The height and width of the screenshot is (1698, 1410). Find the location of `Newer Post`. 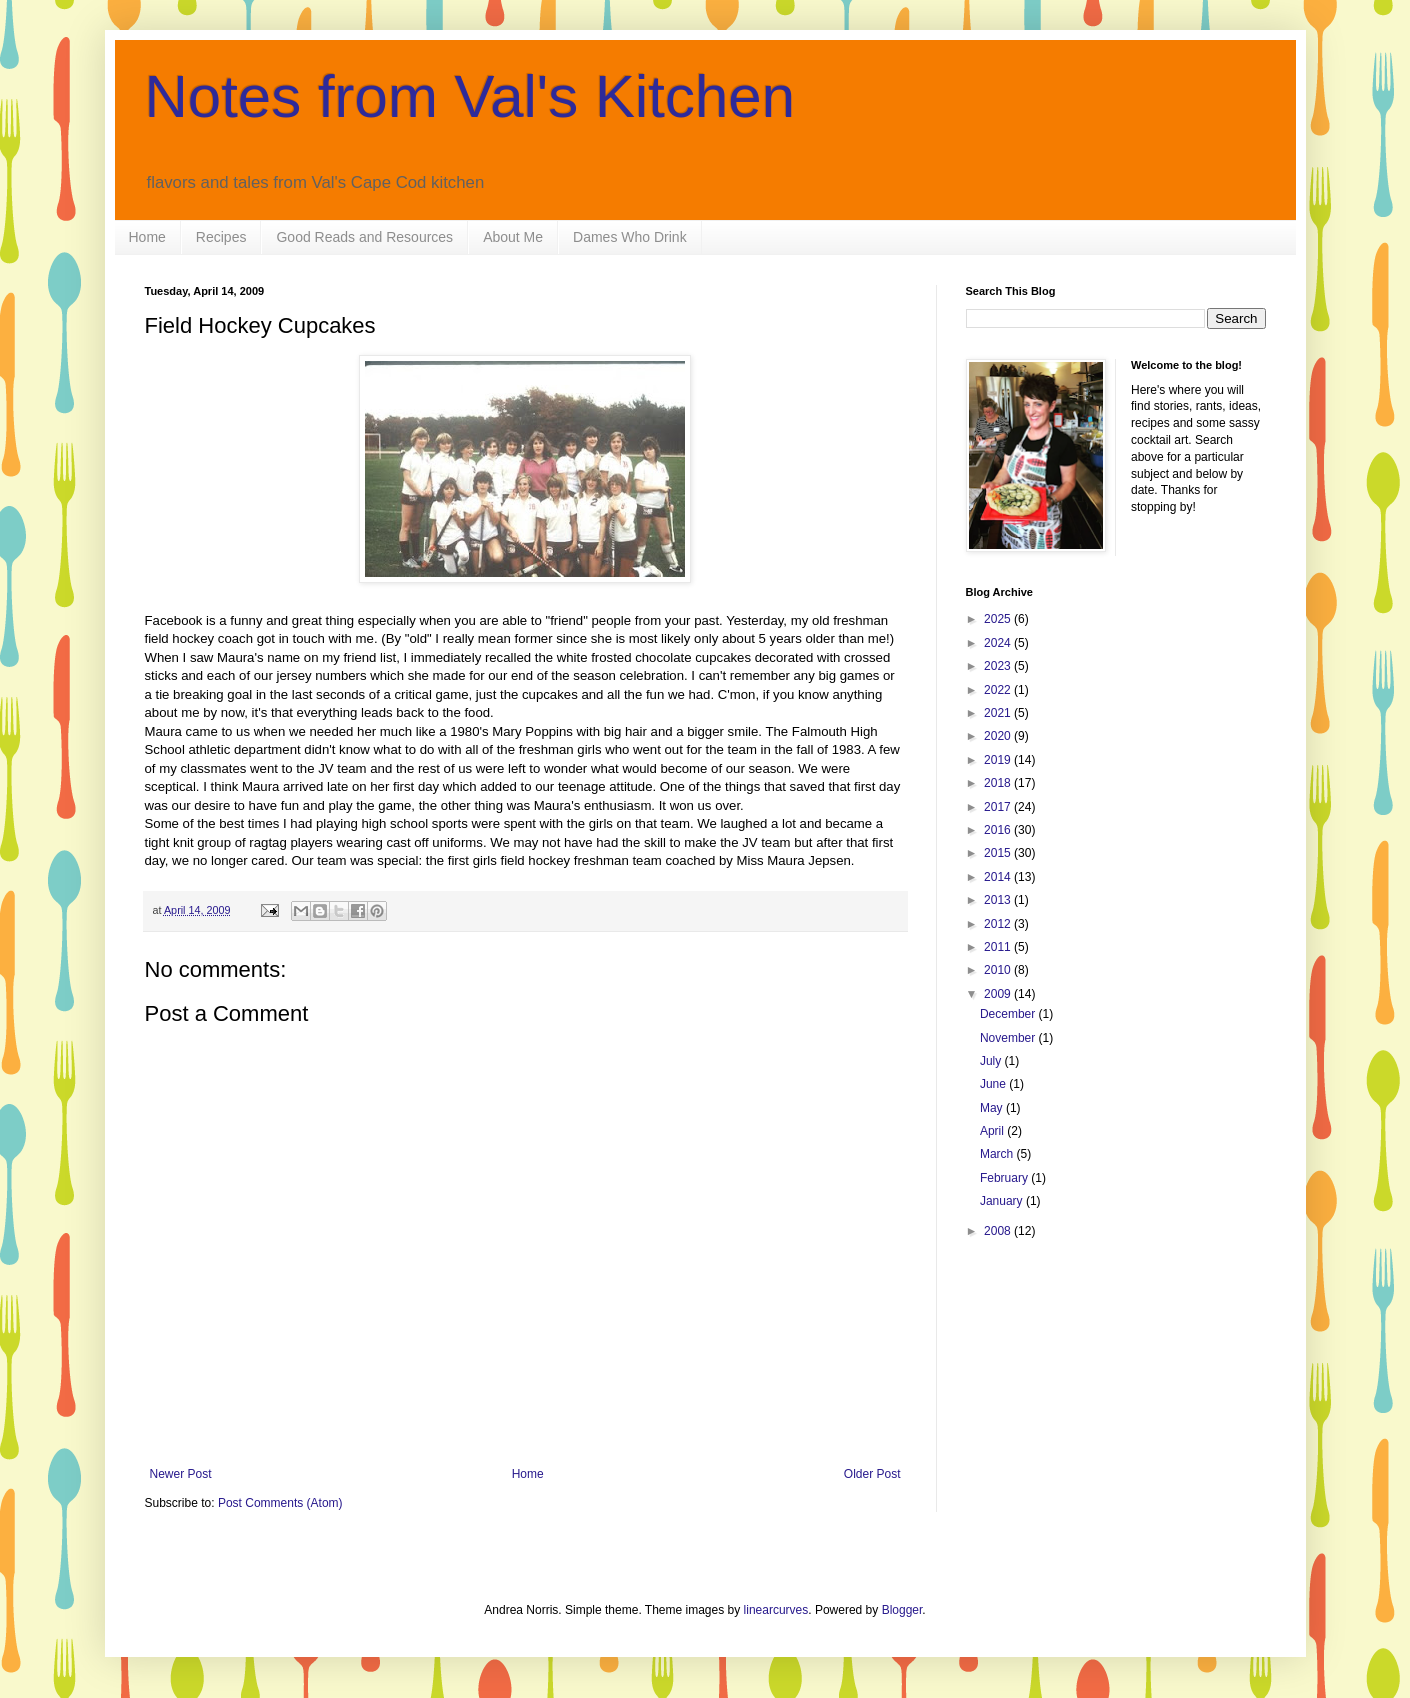

Newer Post is located at coordinates (181, 1474).